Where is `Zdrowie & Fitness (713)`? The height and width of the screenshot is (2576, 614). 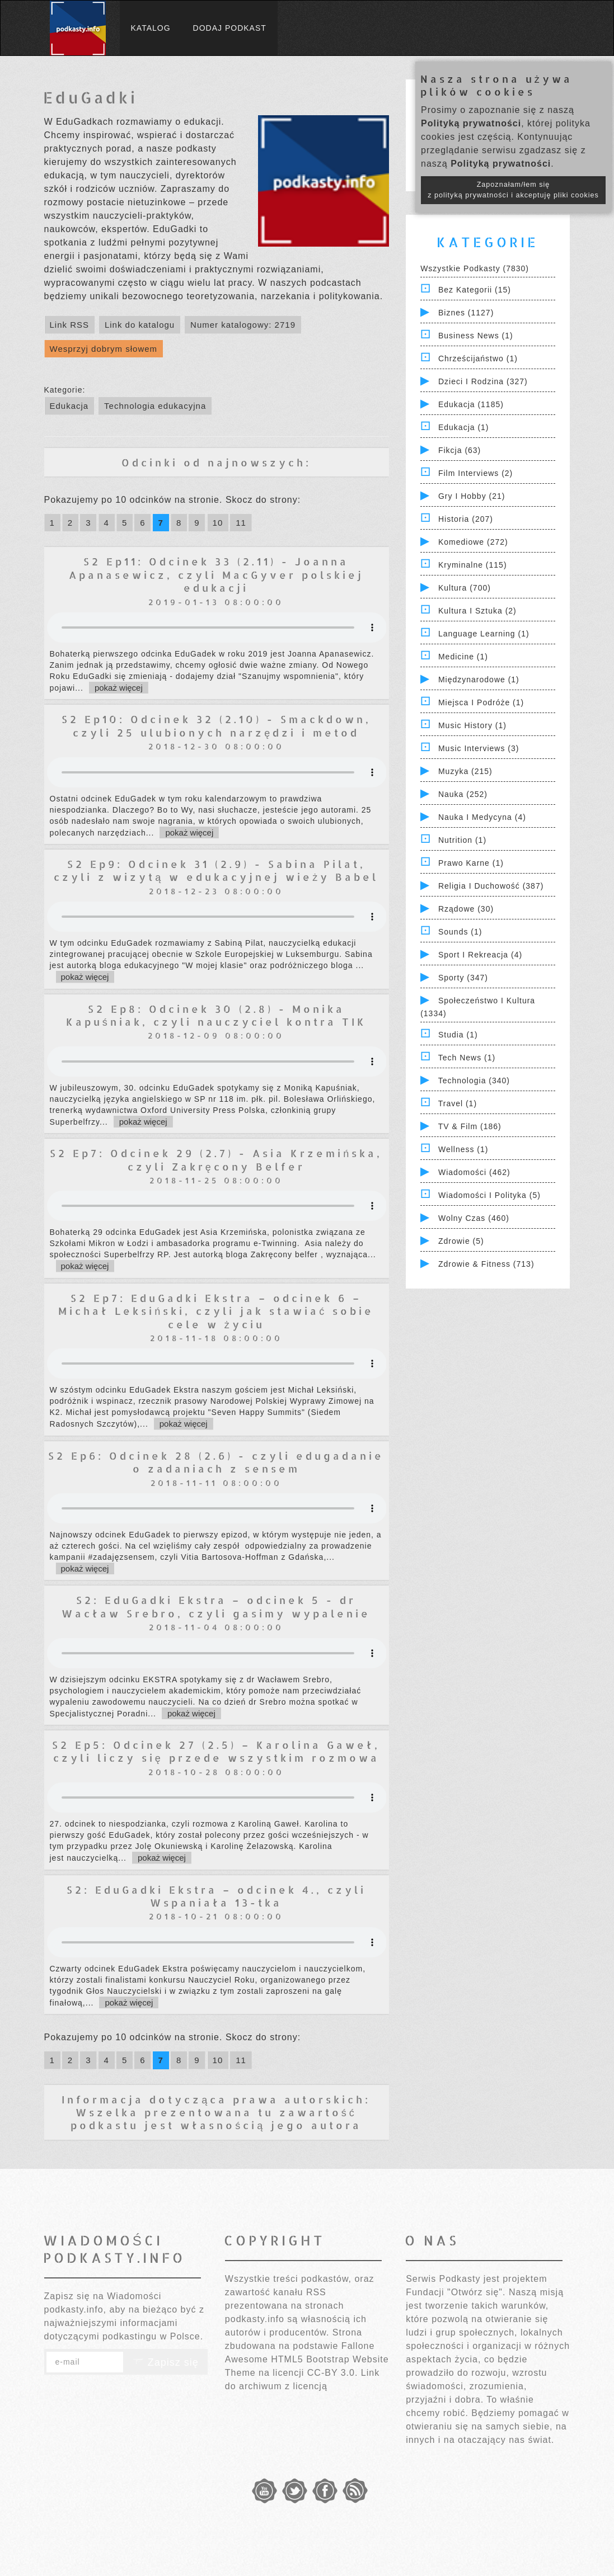 Zdrowie & Fitness (713) is located at coordinates (486, 1263).